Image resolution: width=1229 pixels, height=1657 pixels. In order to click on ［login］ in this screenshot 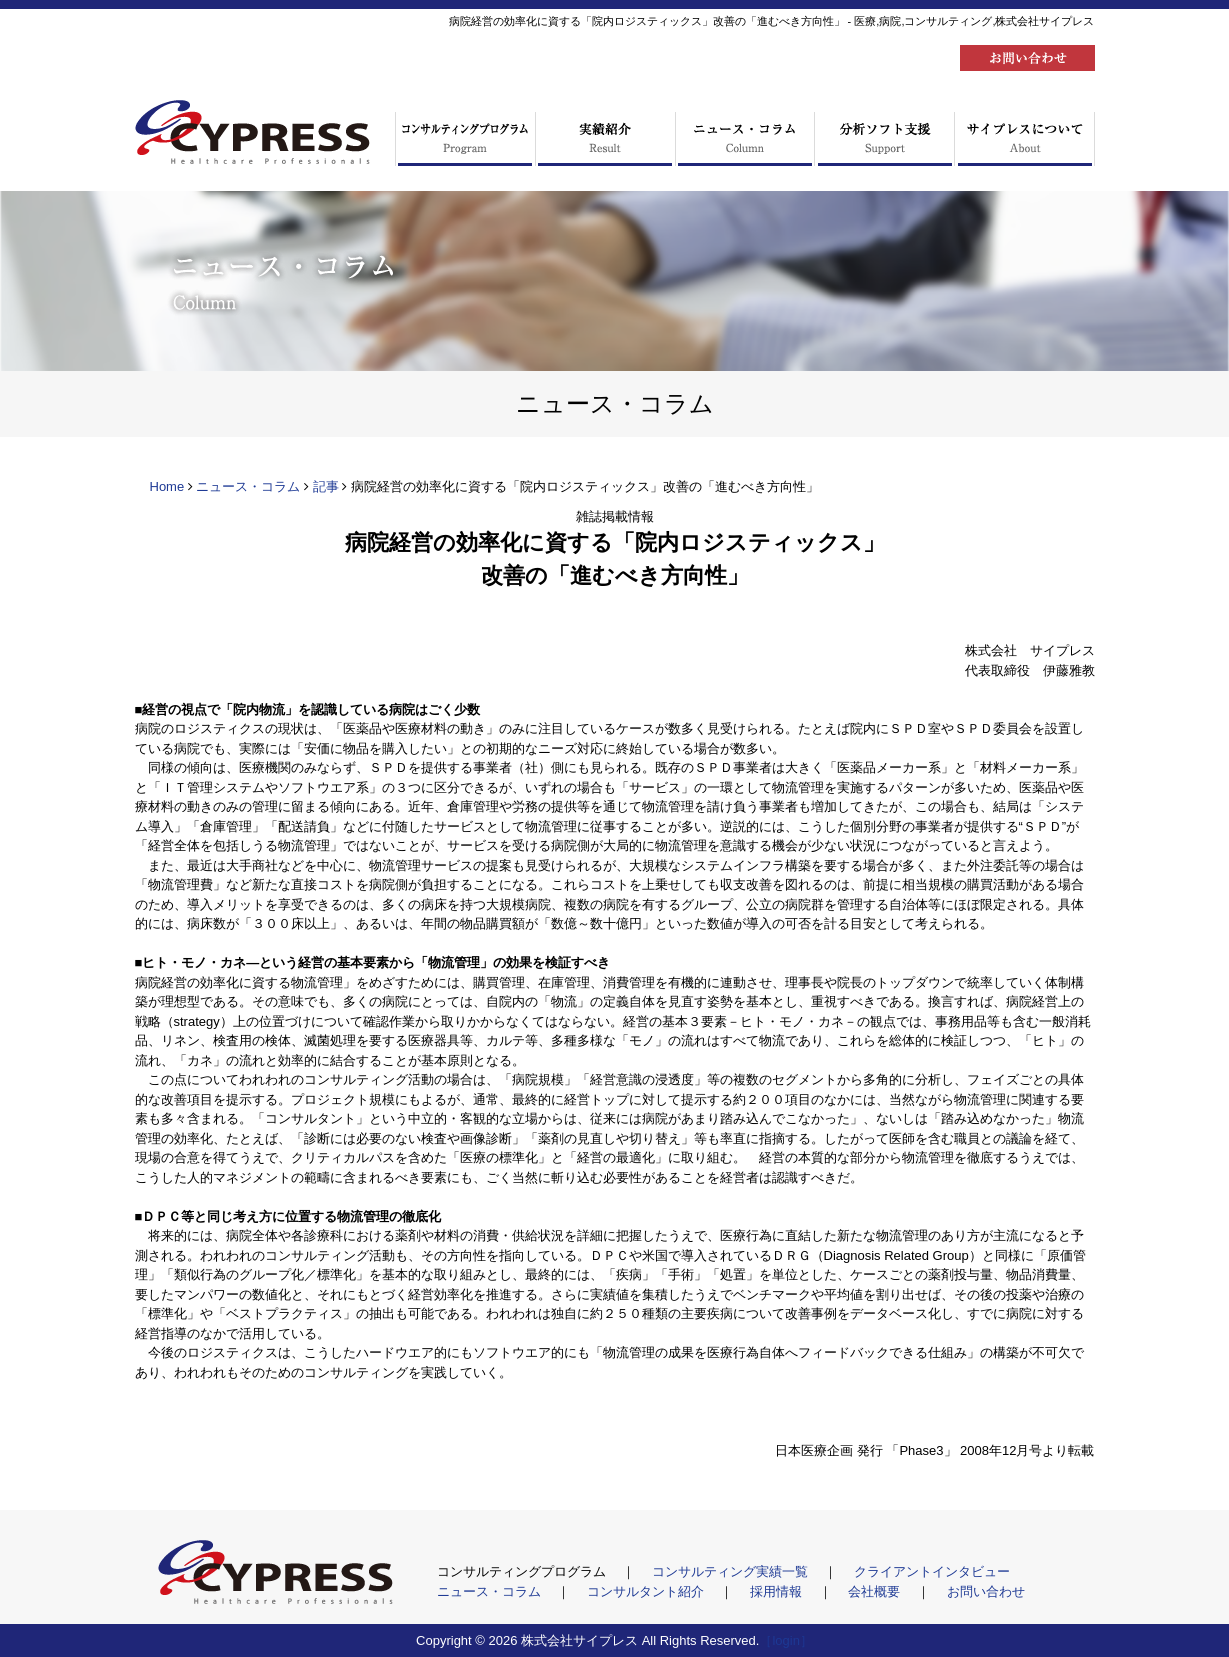, I will do `click(785, 1640)`.